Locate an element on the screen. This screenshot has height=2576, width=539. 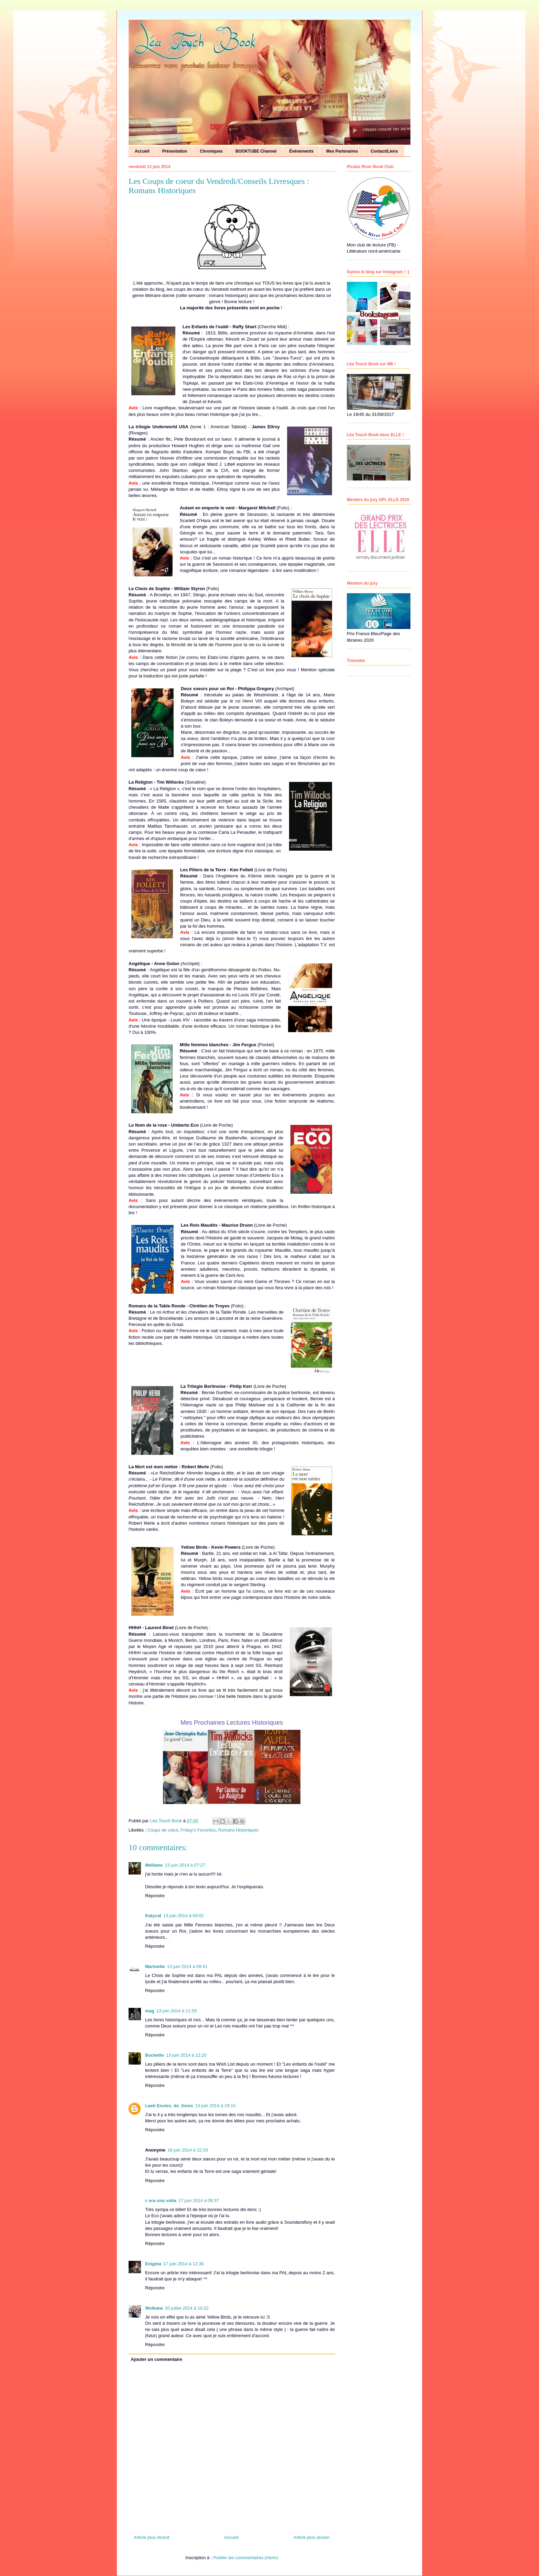
Chroniques is located at coordinates (211, 151).